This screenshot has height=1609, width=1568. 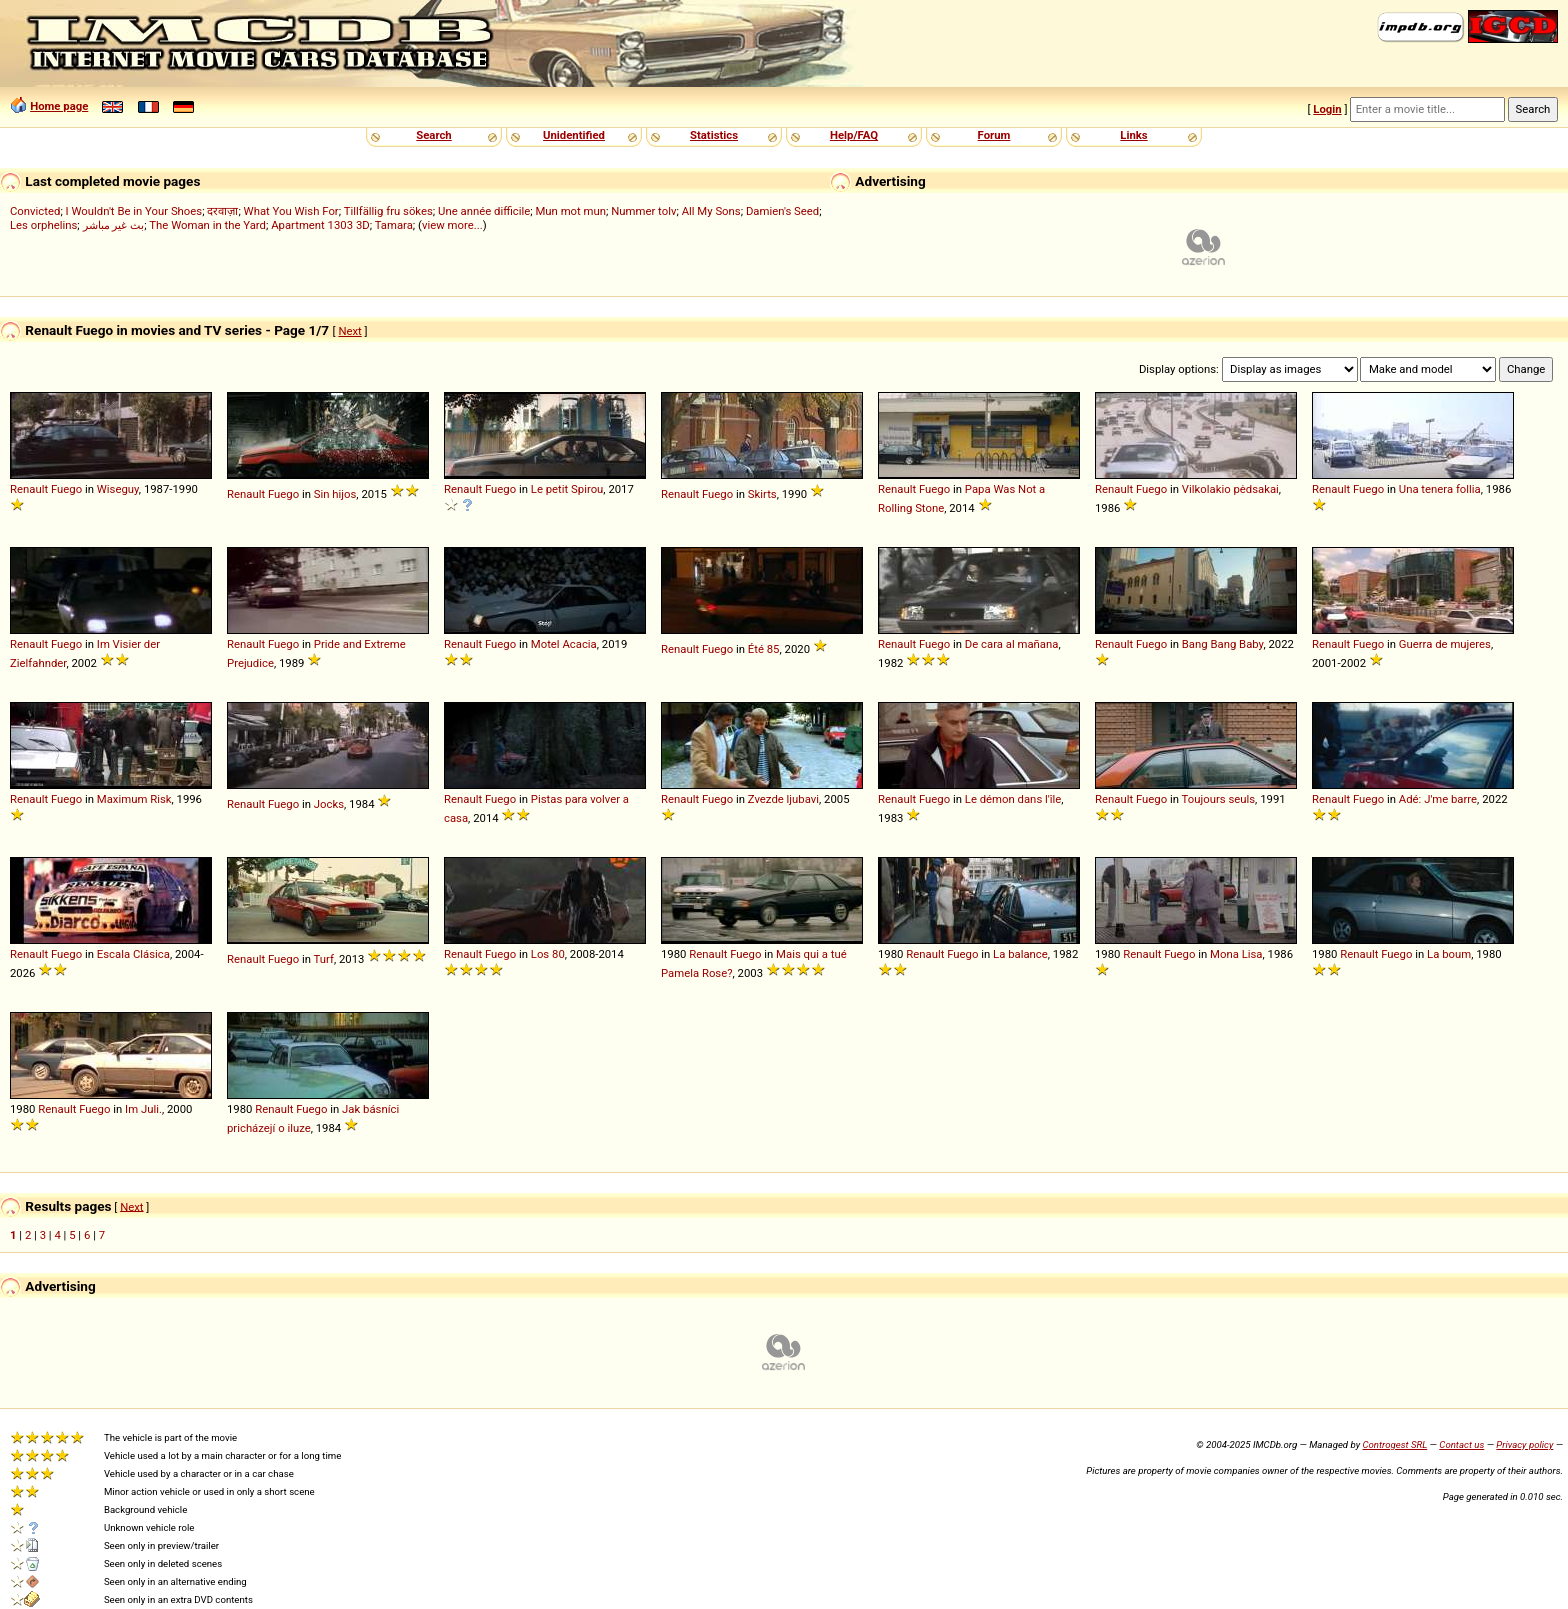 I want to click on Bang Bang Baby, so click(x=1223, y=644).